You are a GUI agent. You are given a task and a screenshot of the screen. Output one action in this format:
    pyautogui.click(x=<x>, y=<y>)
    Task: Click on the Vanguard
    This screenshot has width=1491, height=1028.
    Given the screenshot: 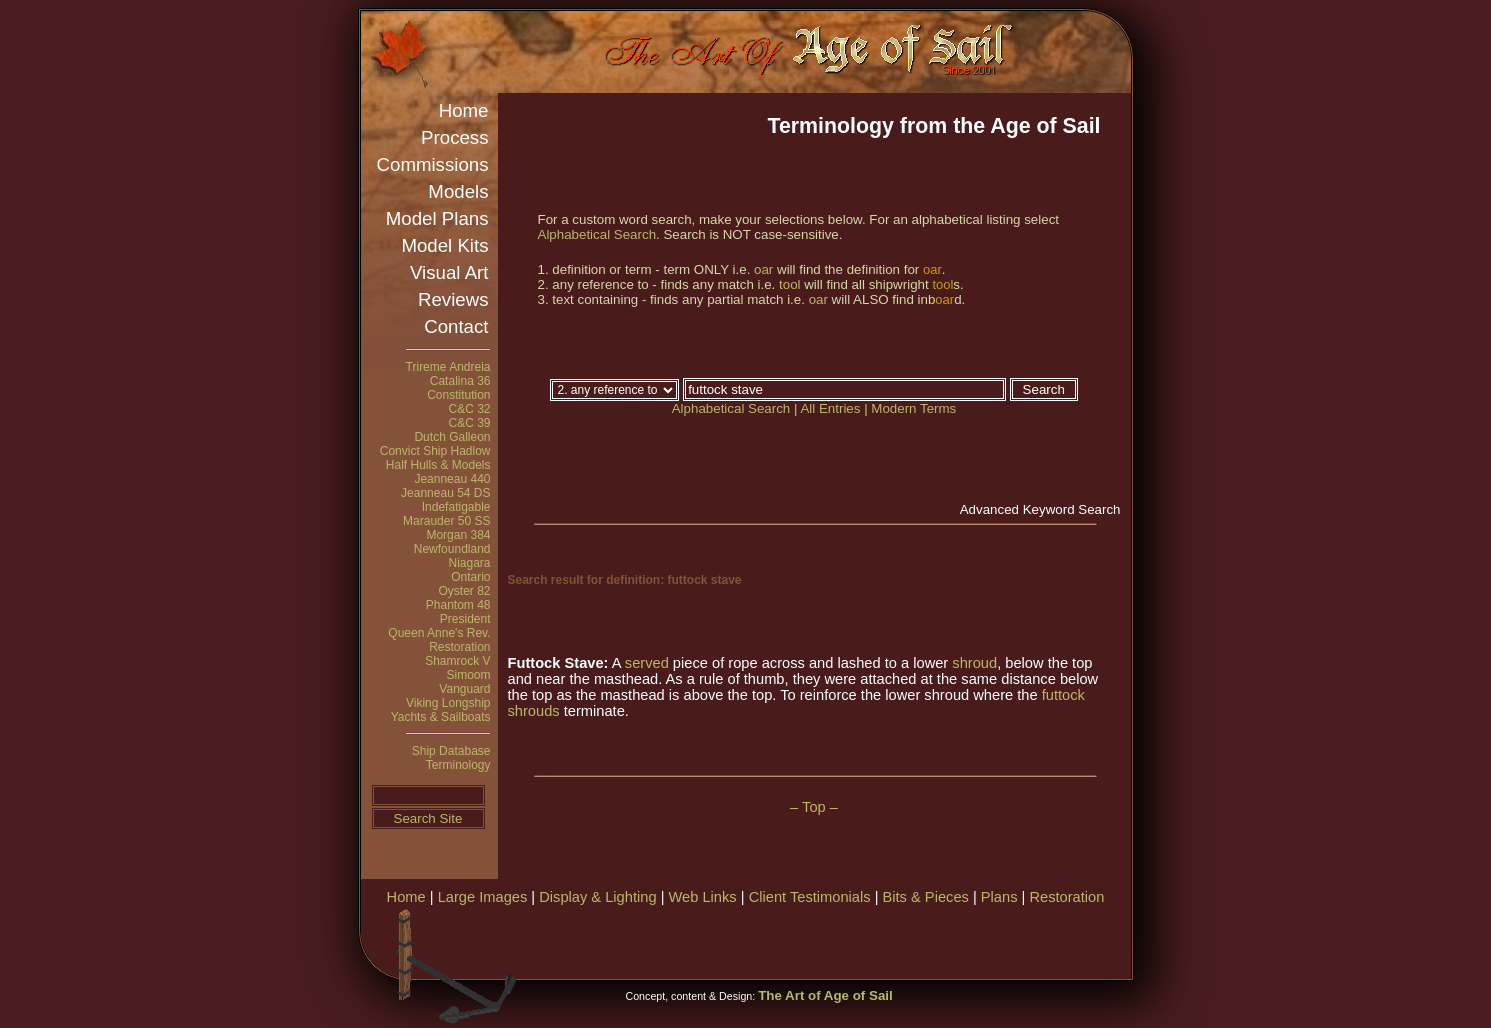 What is the action you would take?
    pyautogui.click(x=464, y=689)
    